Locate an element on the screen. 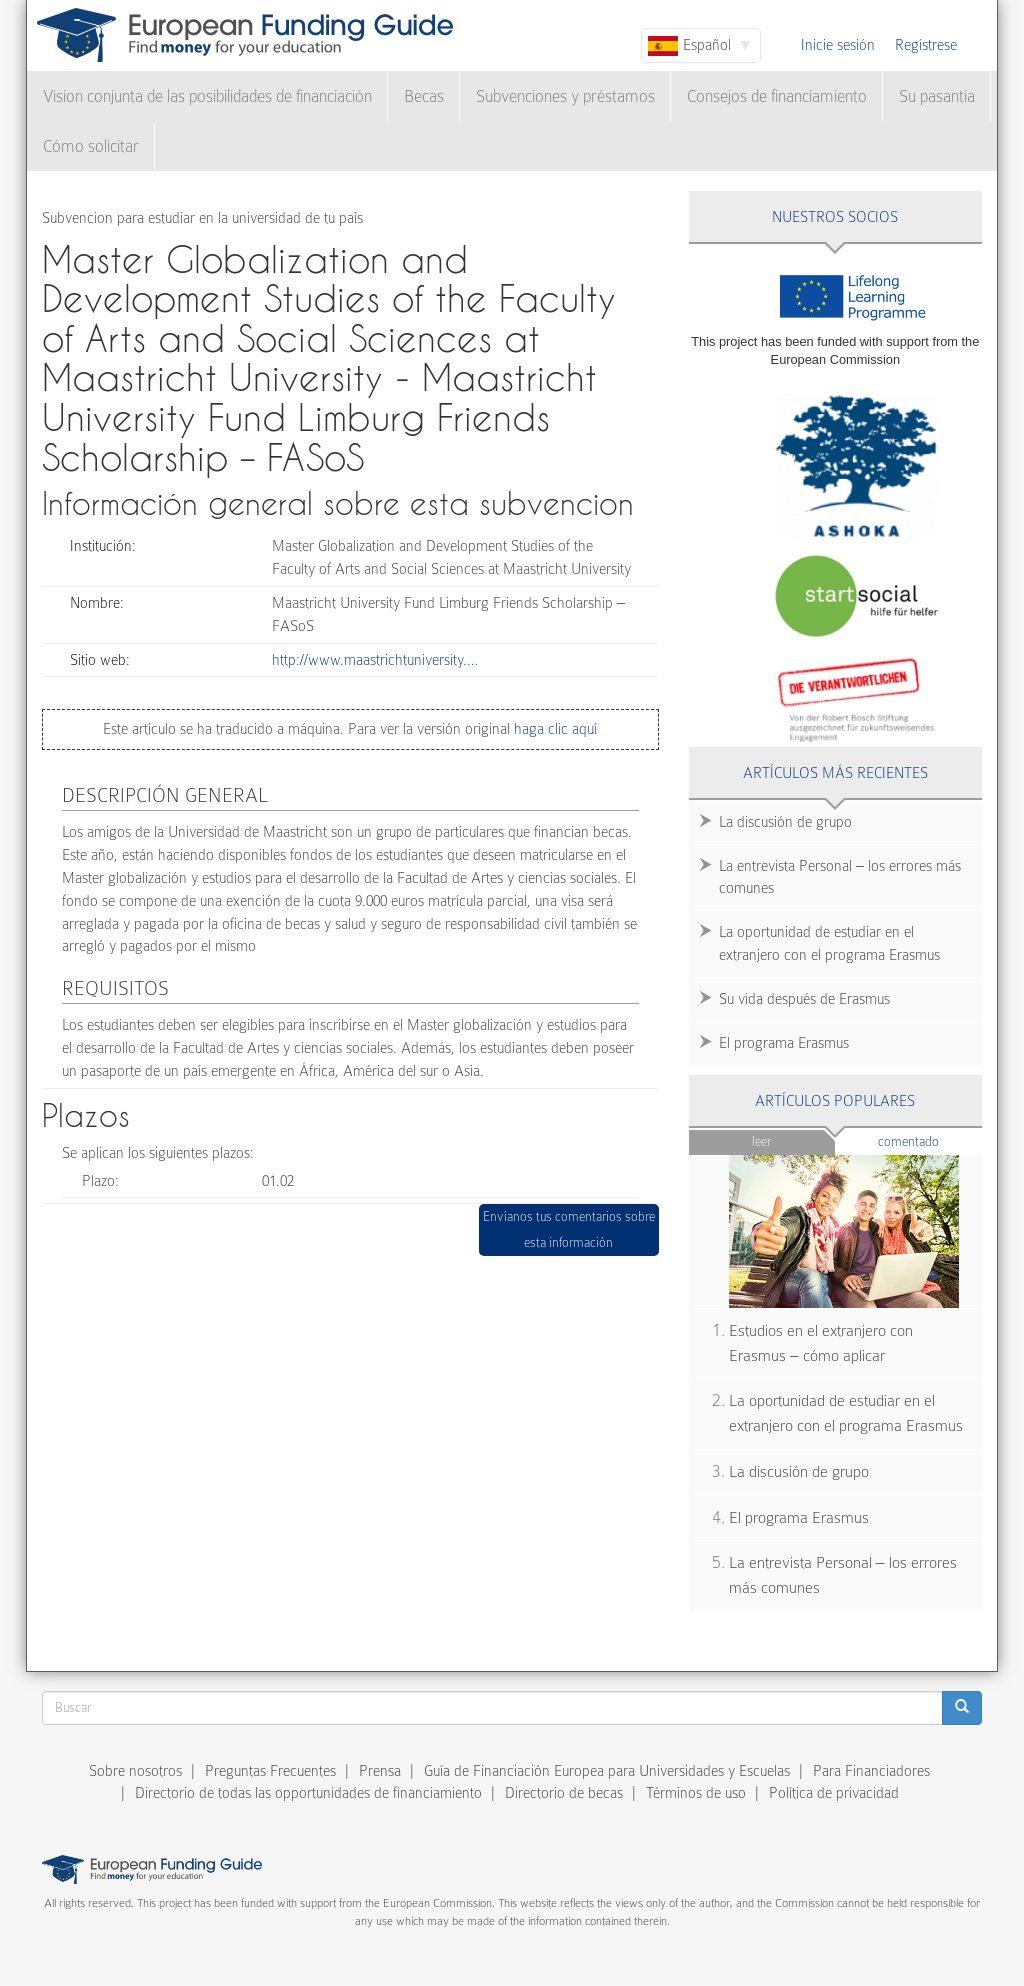 This screenshot has height=1986, width=1024. haga clic aquí is located at coordinates (553, 729).